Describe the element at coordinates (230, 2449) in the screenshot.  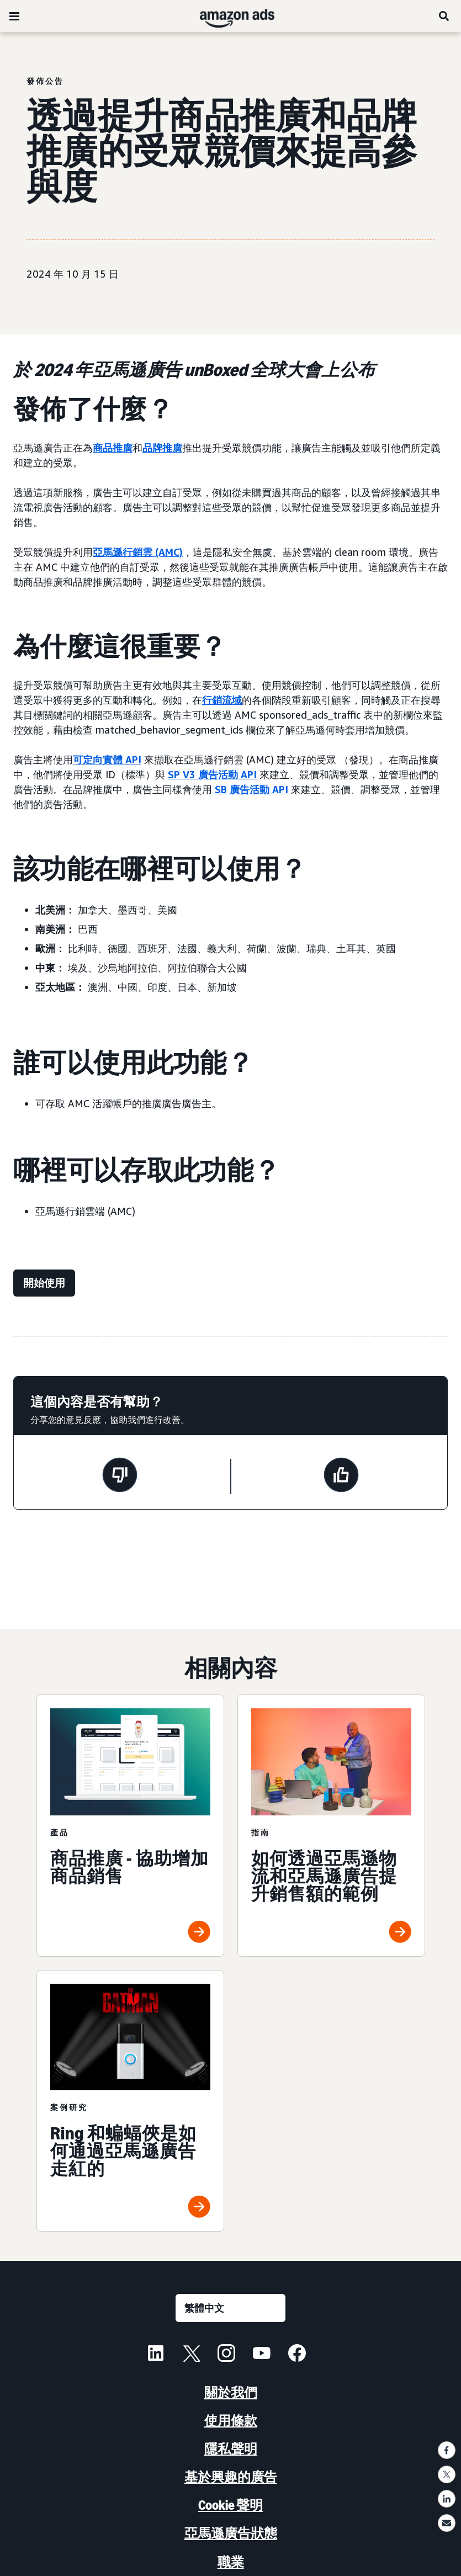
I see `隱私聲明` at that location.